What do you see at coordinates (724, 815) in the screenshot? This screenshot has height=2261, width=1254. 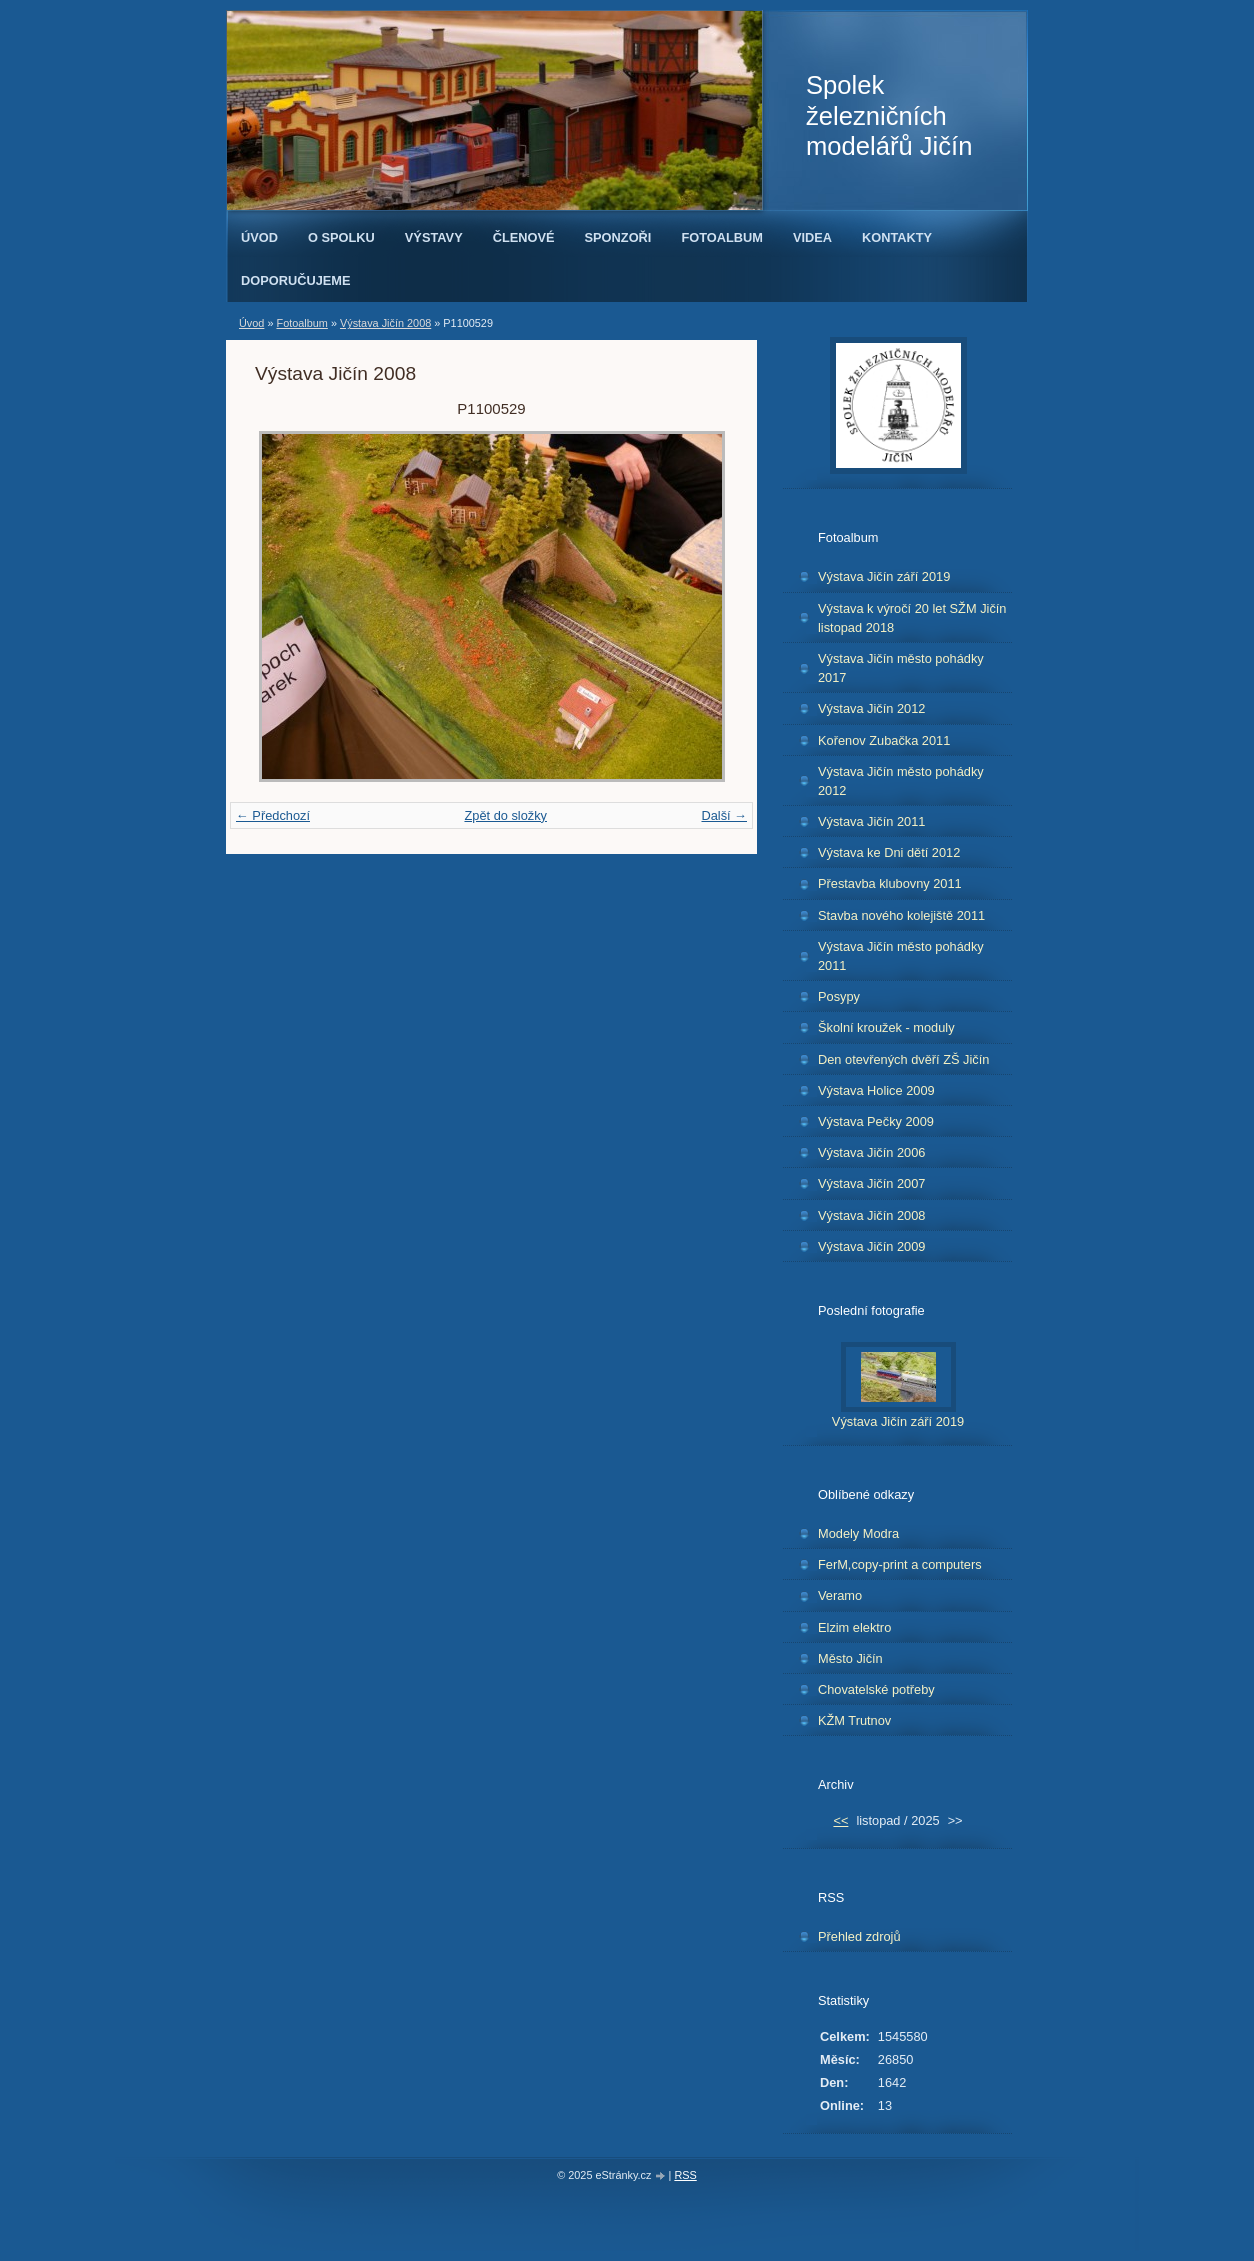 I see `Další →` at bounding box center [724, 815].